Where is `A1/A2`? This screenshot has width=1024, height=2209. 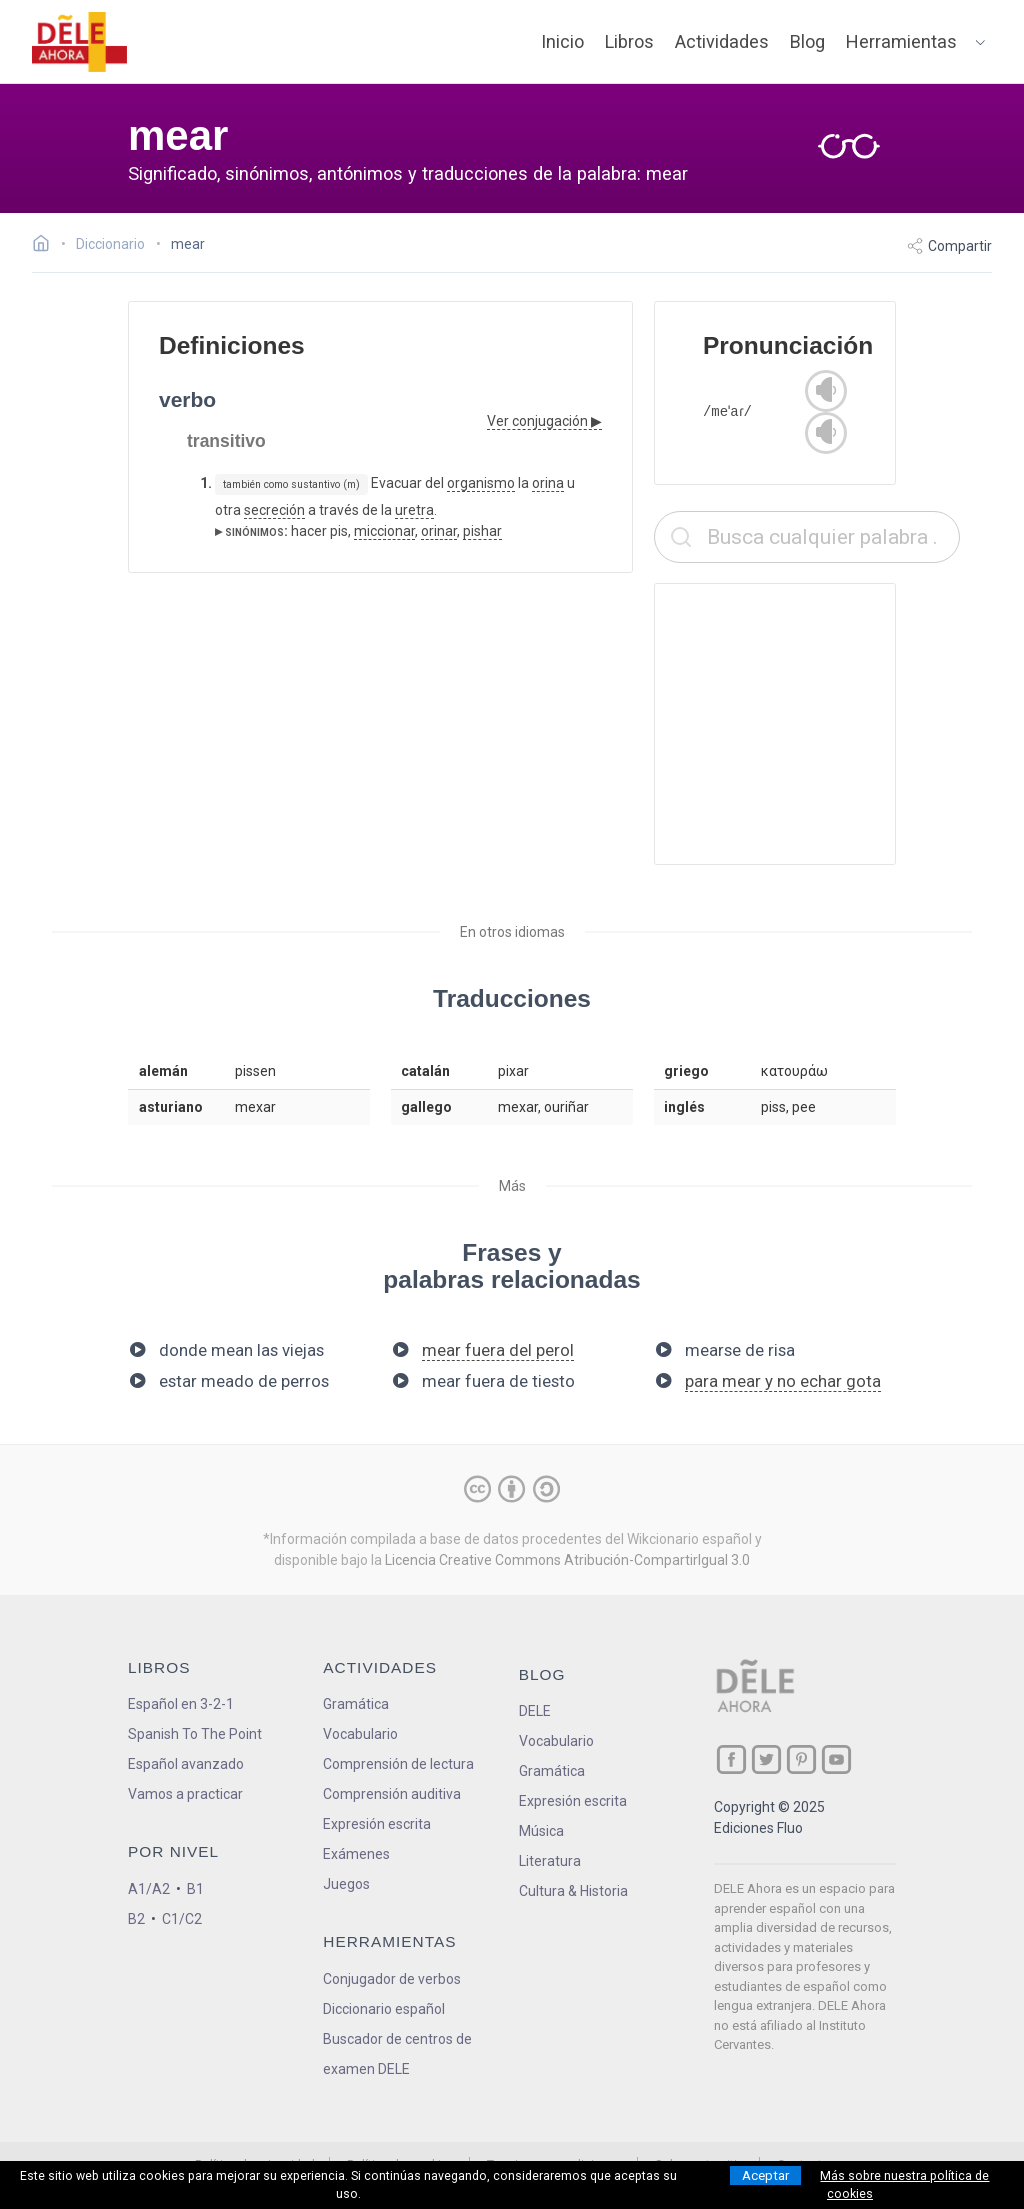
A1/A2 is located at coordinates (149, 1889).